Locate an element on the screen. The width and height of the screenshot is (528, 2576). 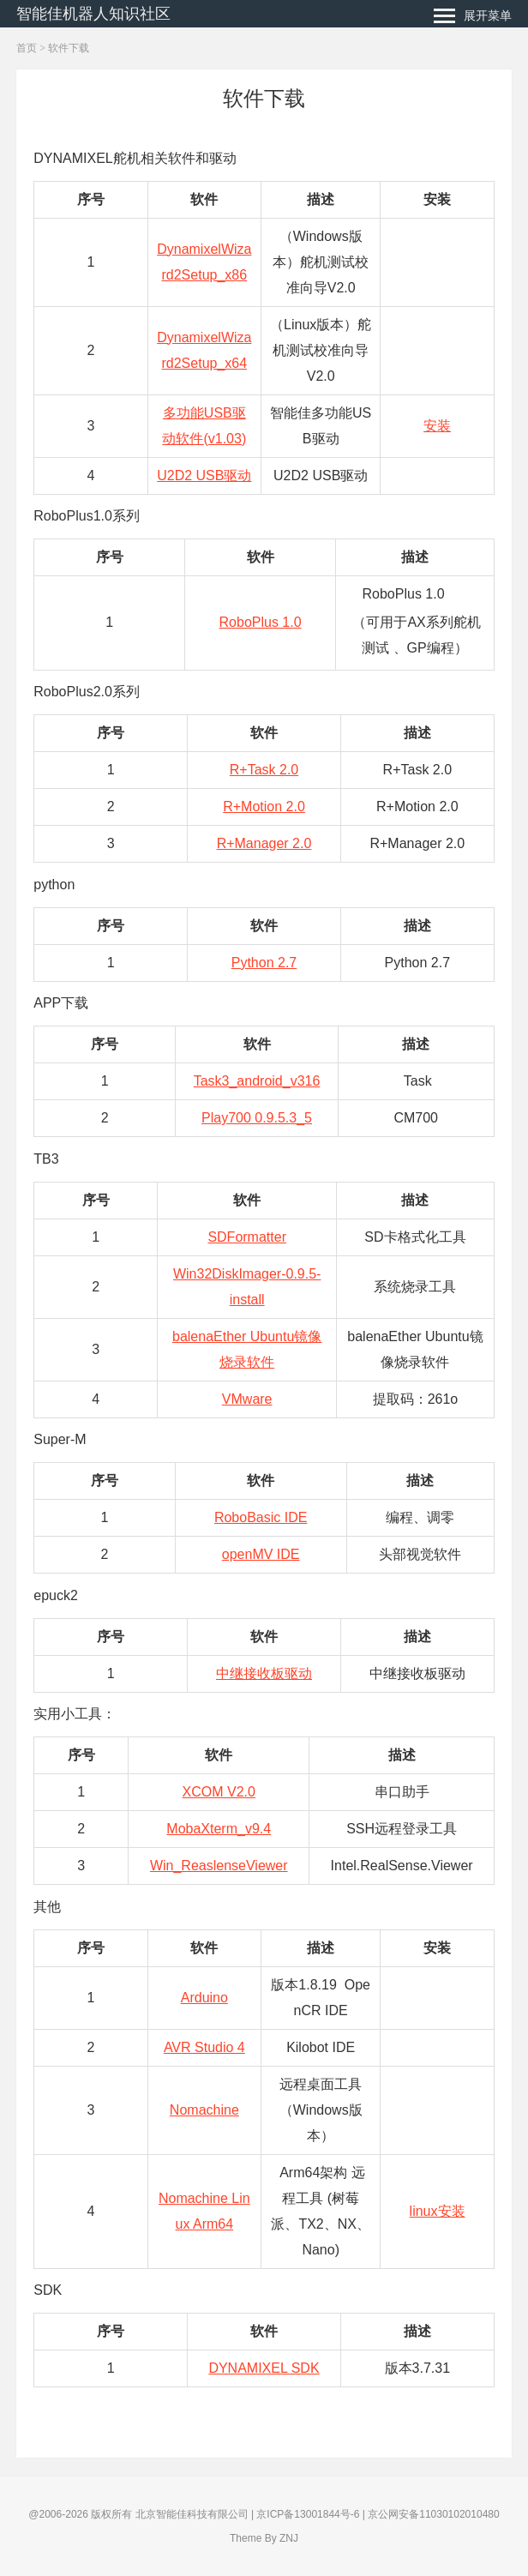
openMV IDE is located at coordinates (261, 1554).